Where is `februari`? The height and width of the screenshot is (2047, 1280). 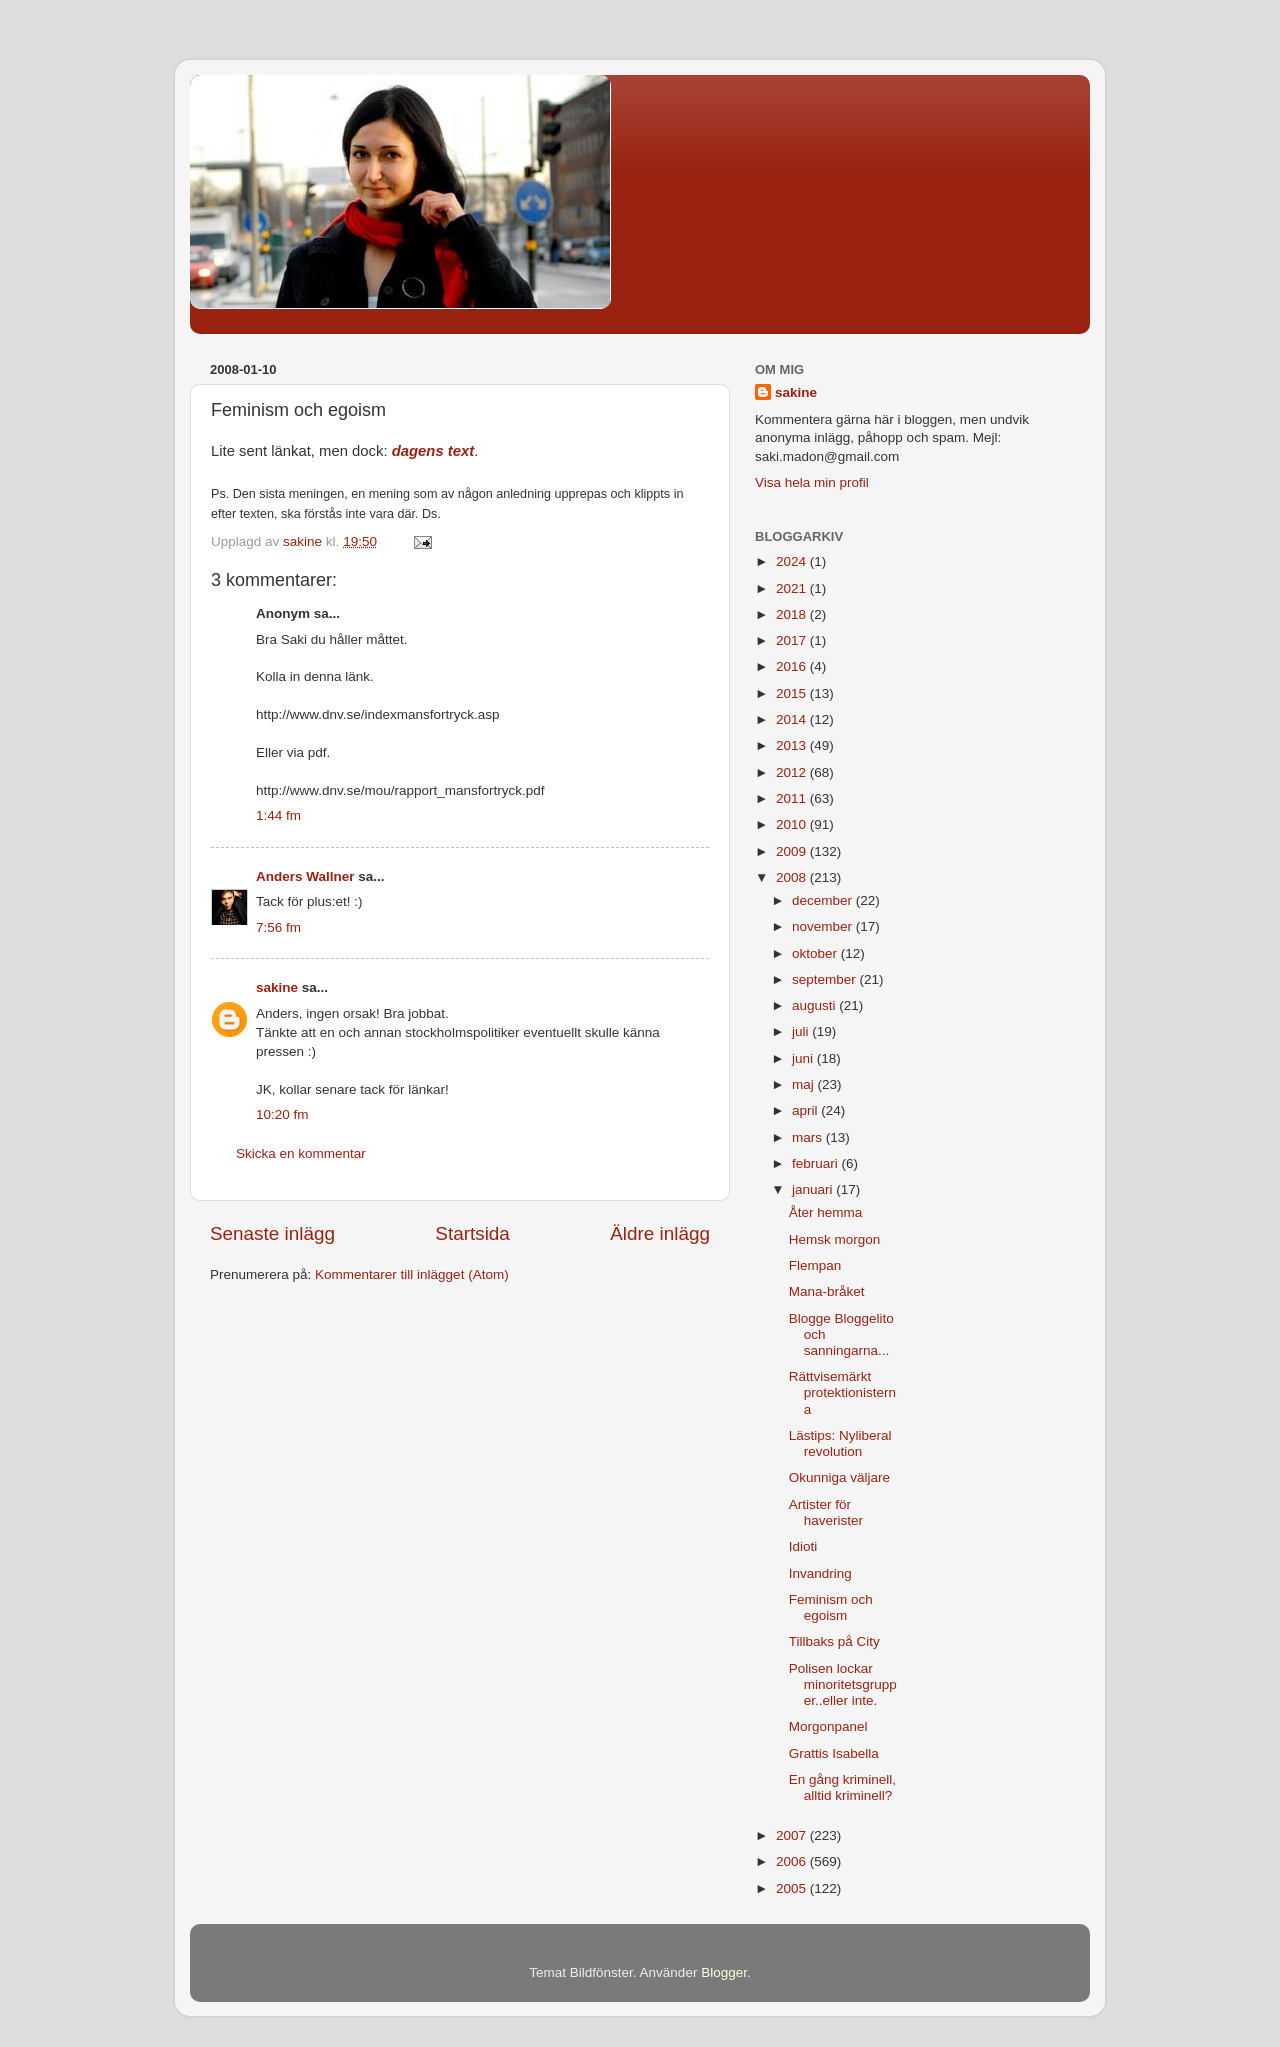
februari is located at coordinates (817, 1163).